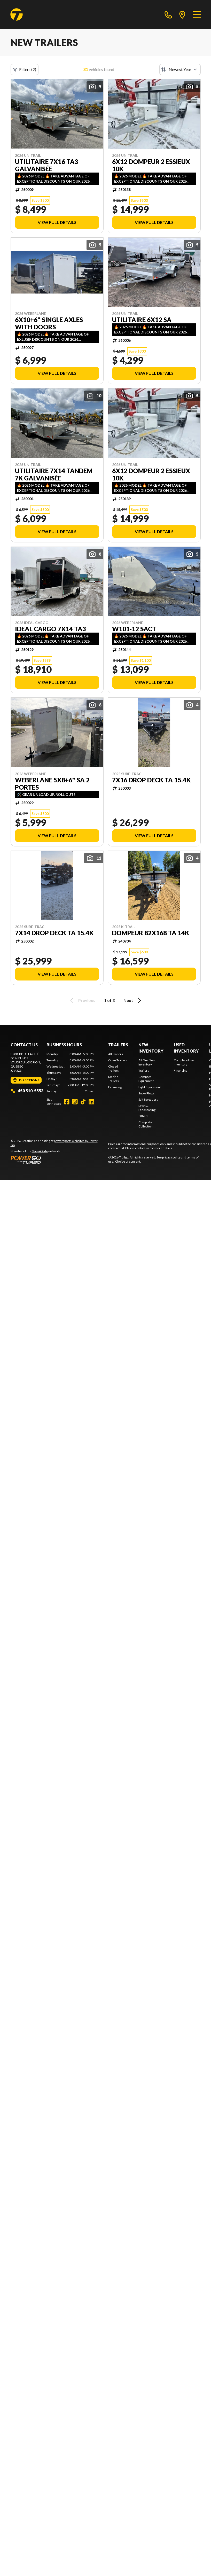 Image resolution: width=211 pixels, height=2576 pixels. What do you see at coordinates (115, 1054) in the screenshot?
I see `All Trailers` at bounding box center [115, 1054].